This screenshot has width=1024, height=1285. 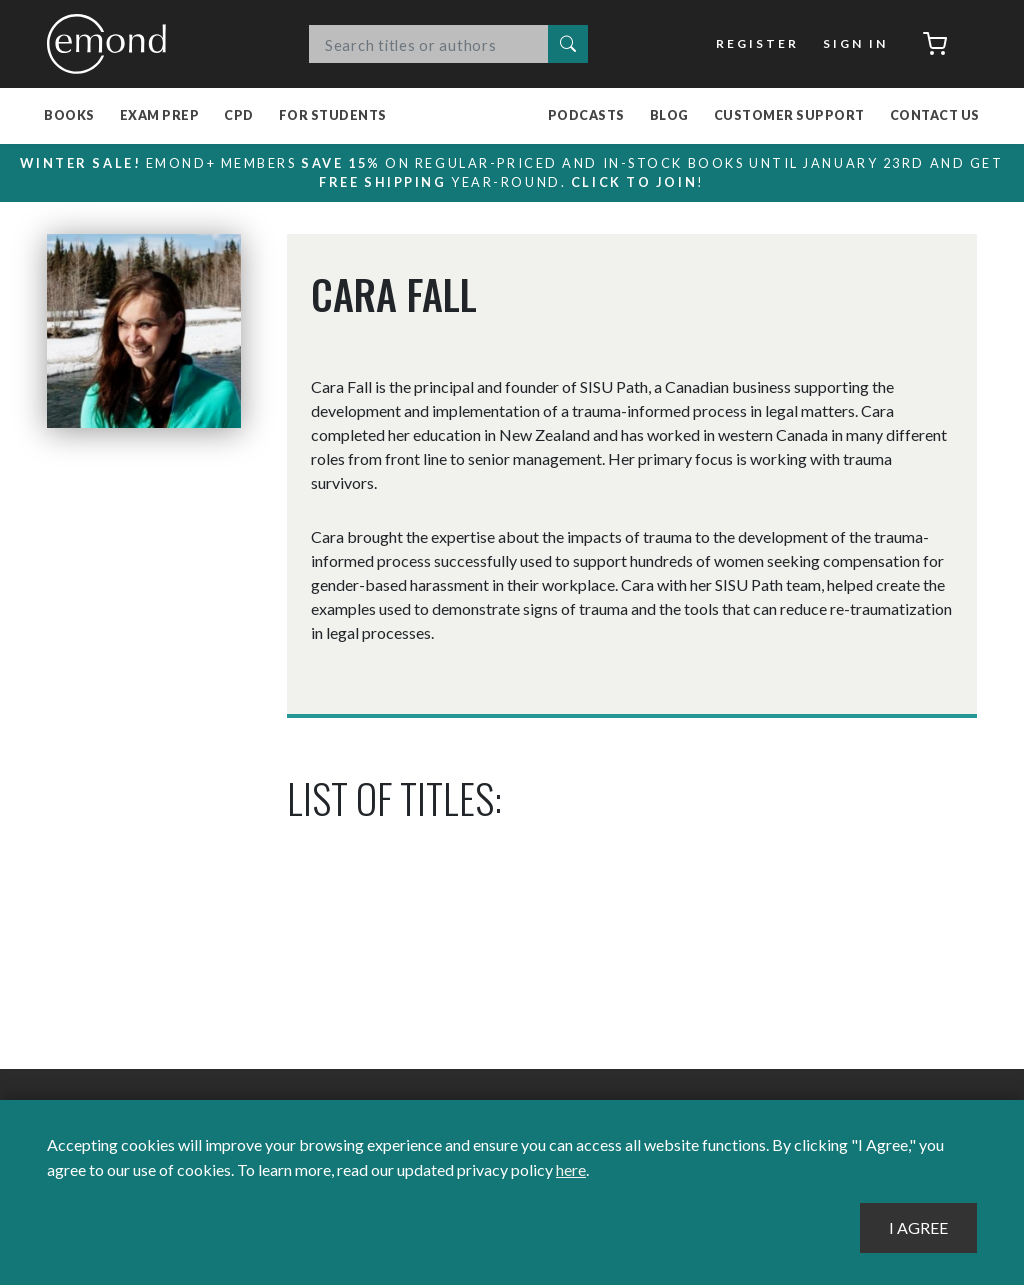 I want to click on Sign In, so click(x=855, y=43).